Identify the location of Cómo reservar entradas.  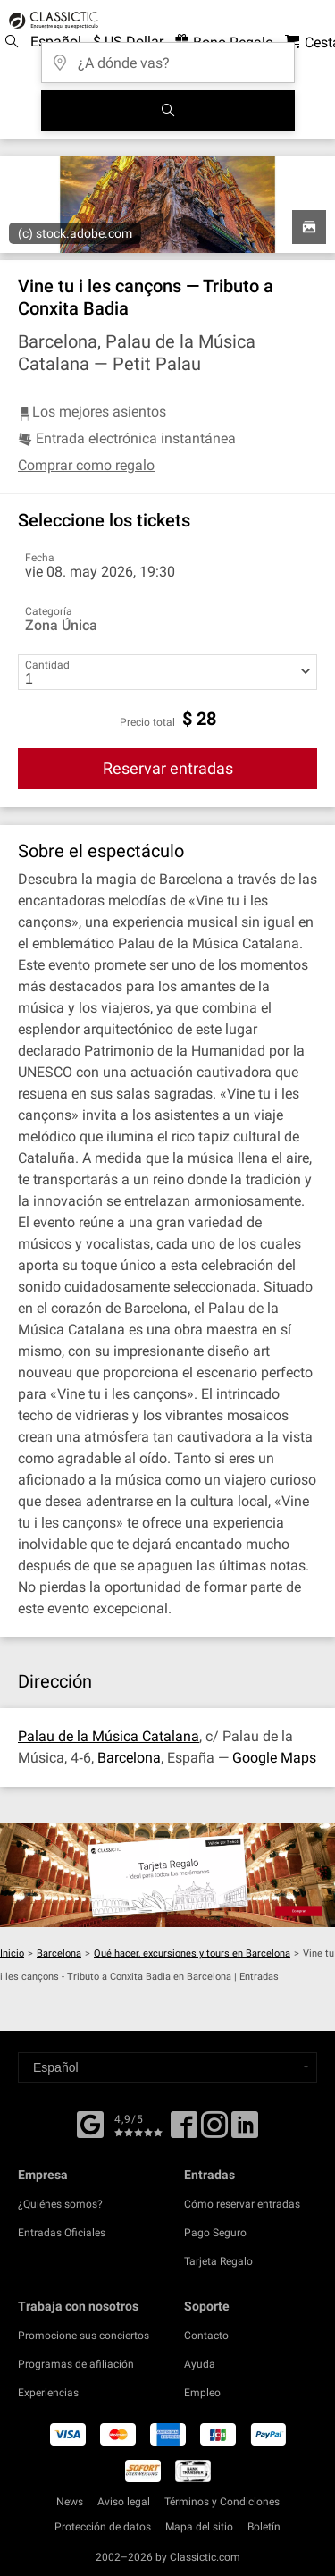
(242, 2204).